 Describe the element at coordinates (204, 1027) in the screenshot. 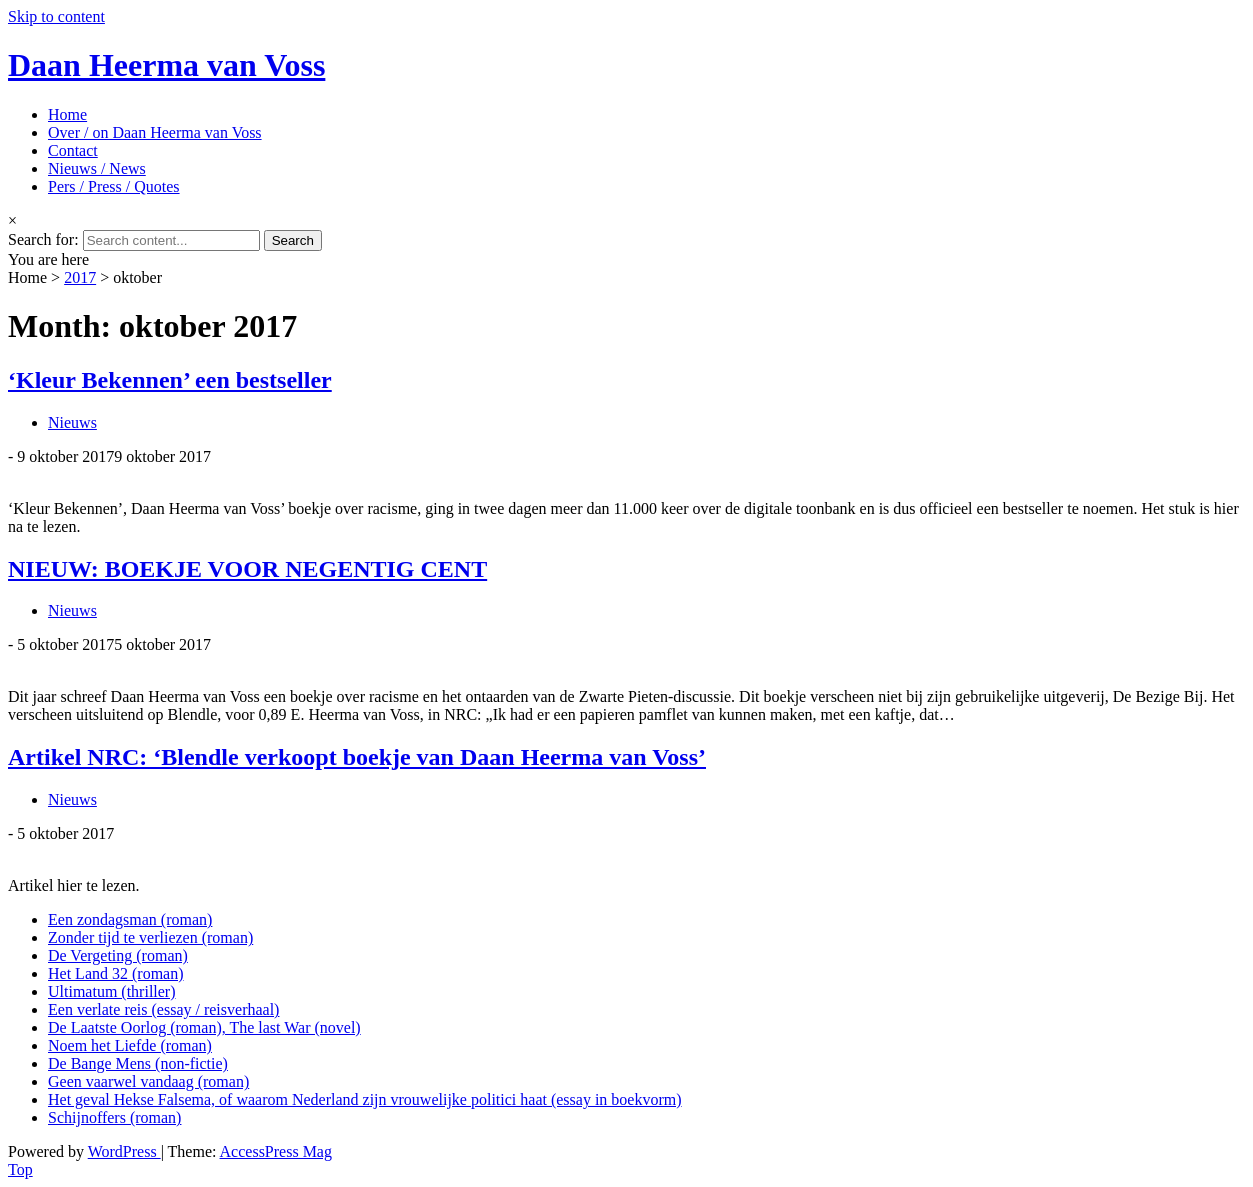

I see `De Laatste Oorlog (roman), The last War (novel)` at that location.